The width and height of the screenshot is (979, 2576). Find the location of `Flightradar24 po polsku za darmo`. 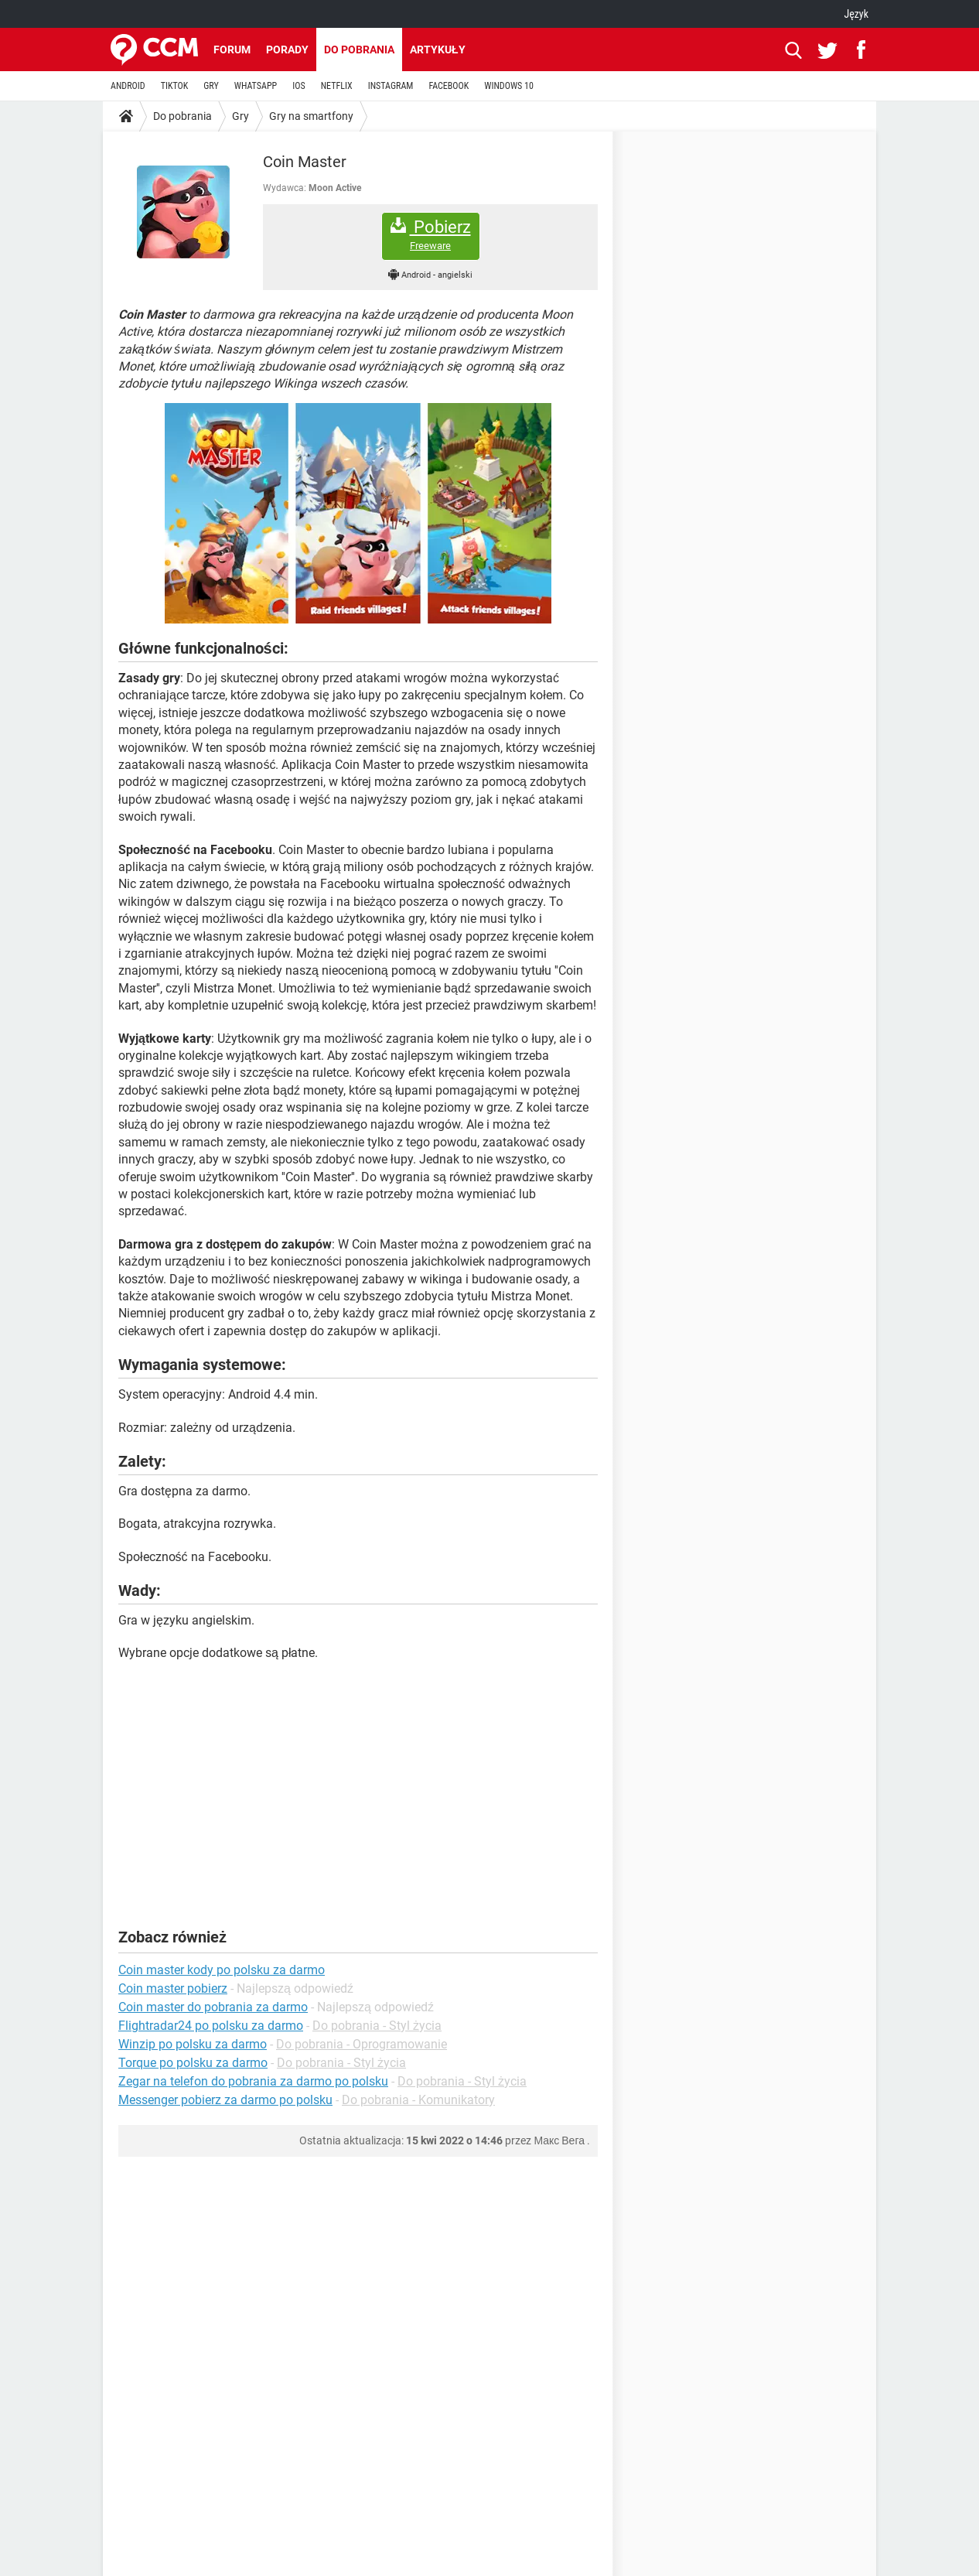

Flightradar24 po polsku za darmo is located at coordinates (210, 2025).